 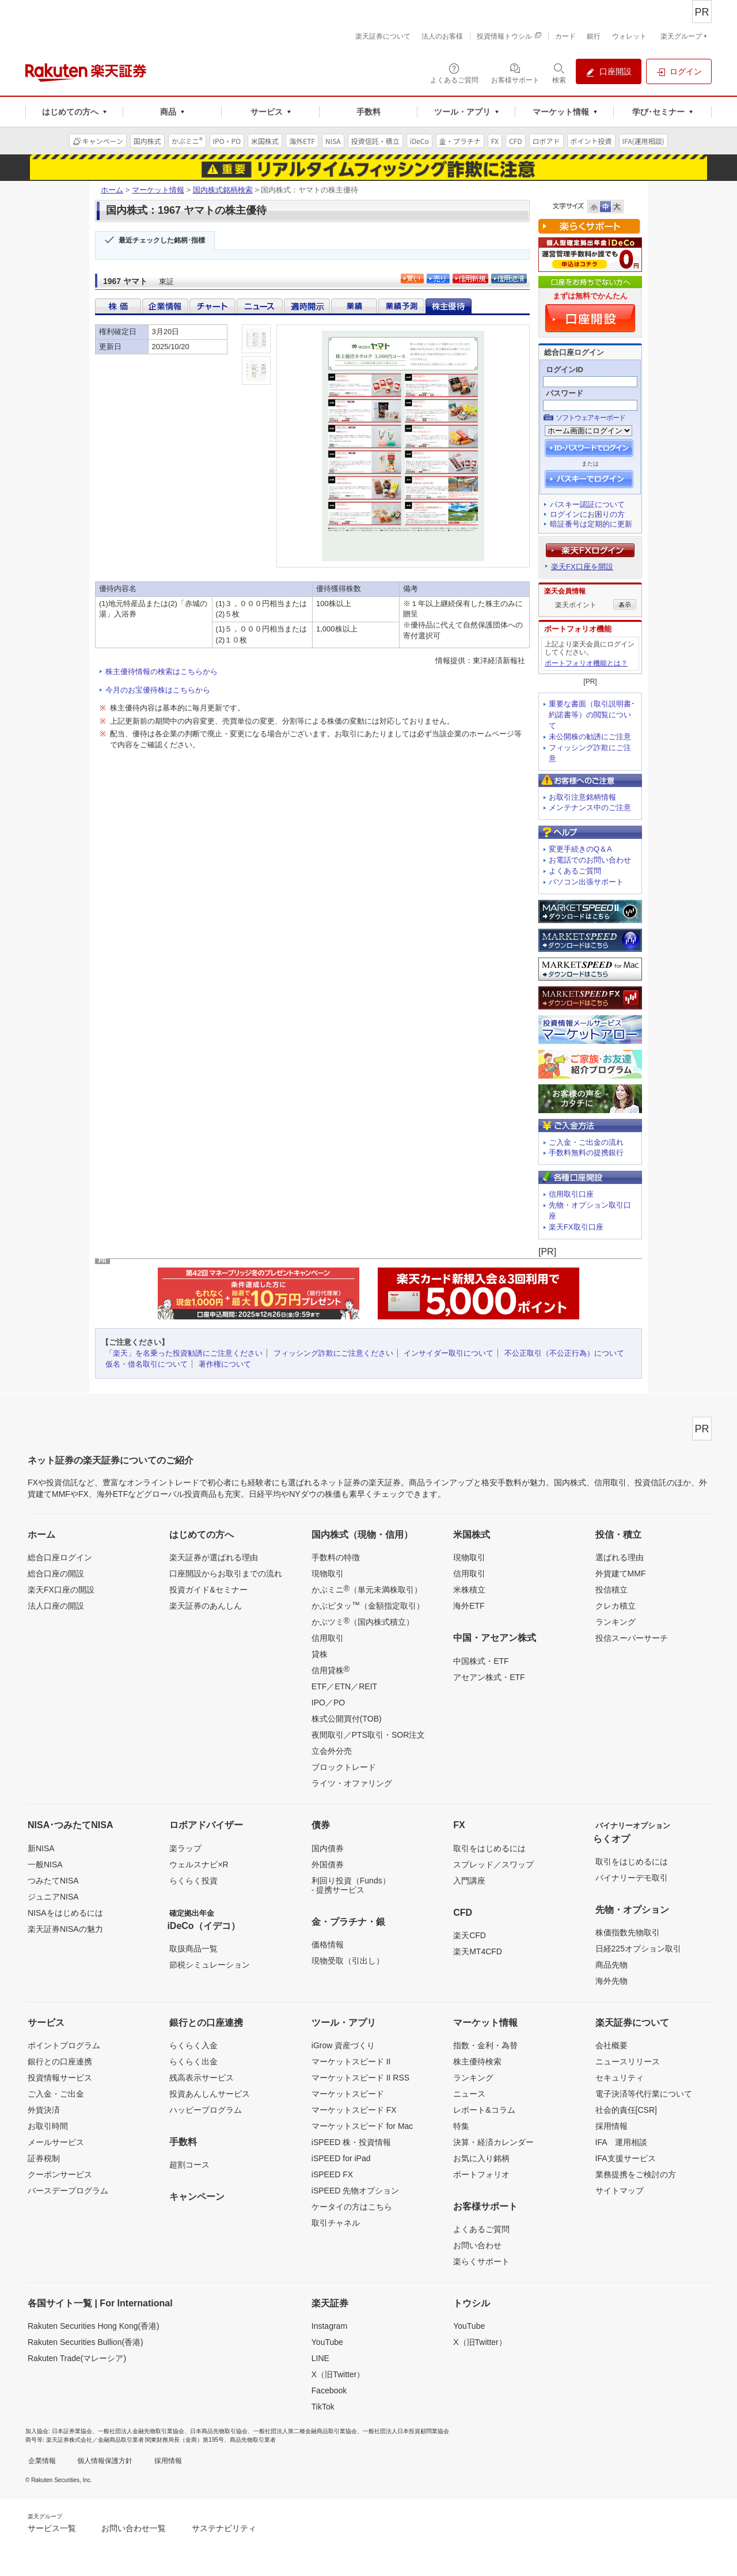 What do you see at coordinates (331, 1751) in the screenshot?
I see `立会外分売` at bounding box center [331, 1751].